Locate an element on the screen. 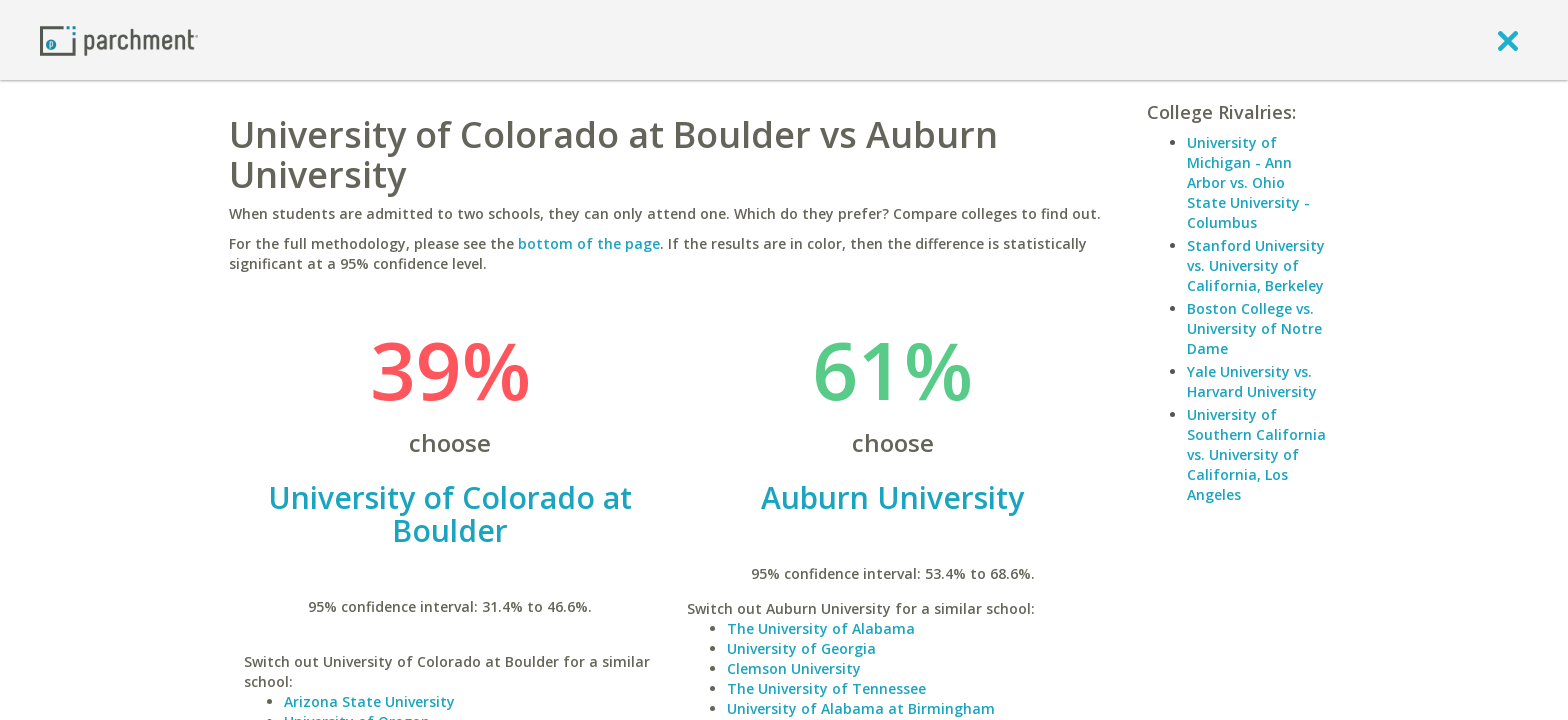 The height and width of the screenshot is (720, 1568). Boston College vs. University of Notre Dame is located at coordinates (1254, 328).